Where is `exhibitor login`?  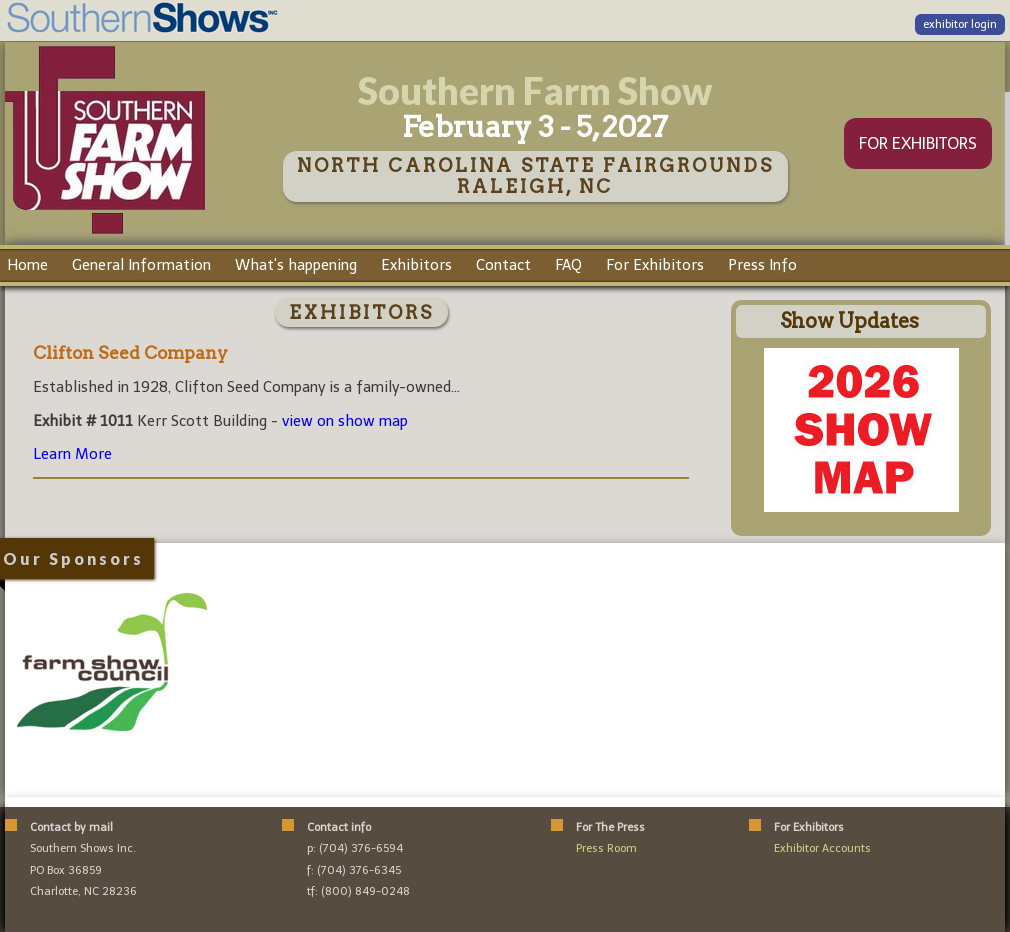
exhibitor login is located at coordinates (960, 24).